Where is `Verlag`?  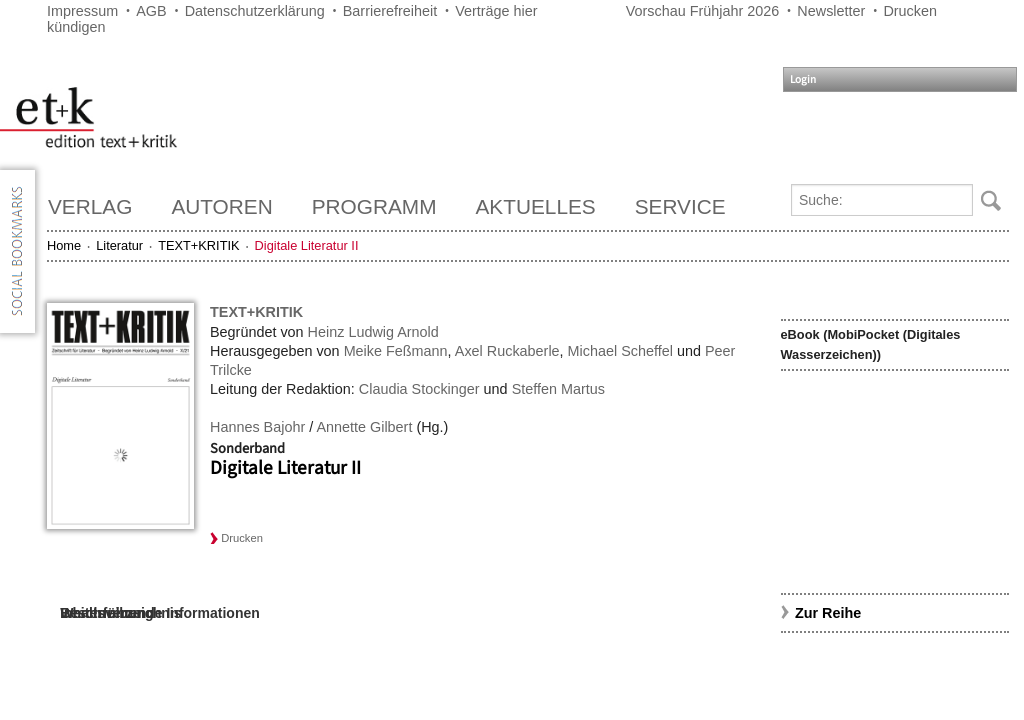 Verlag is located at coordinates (90, 206).